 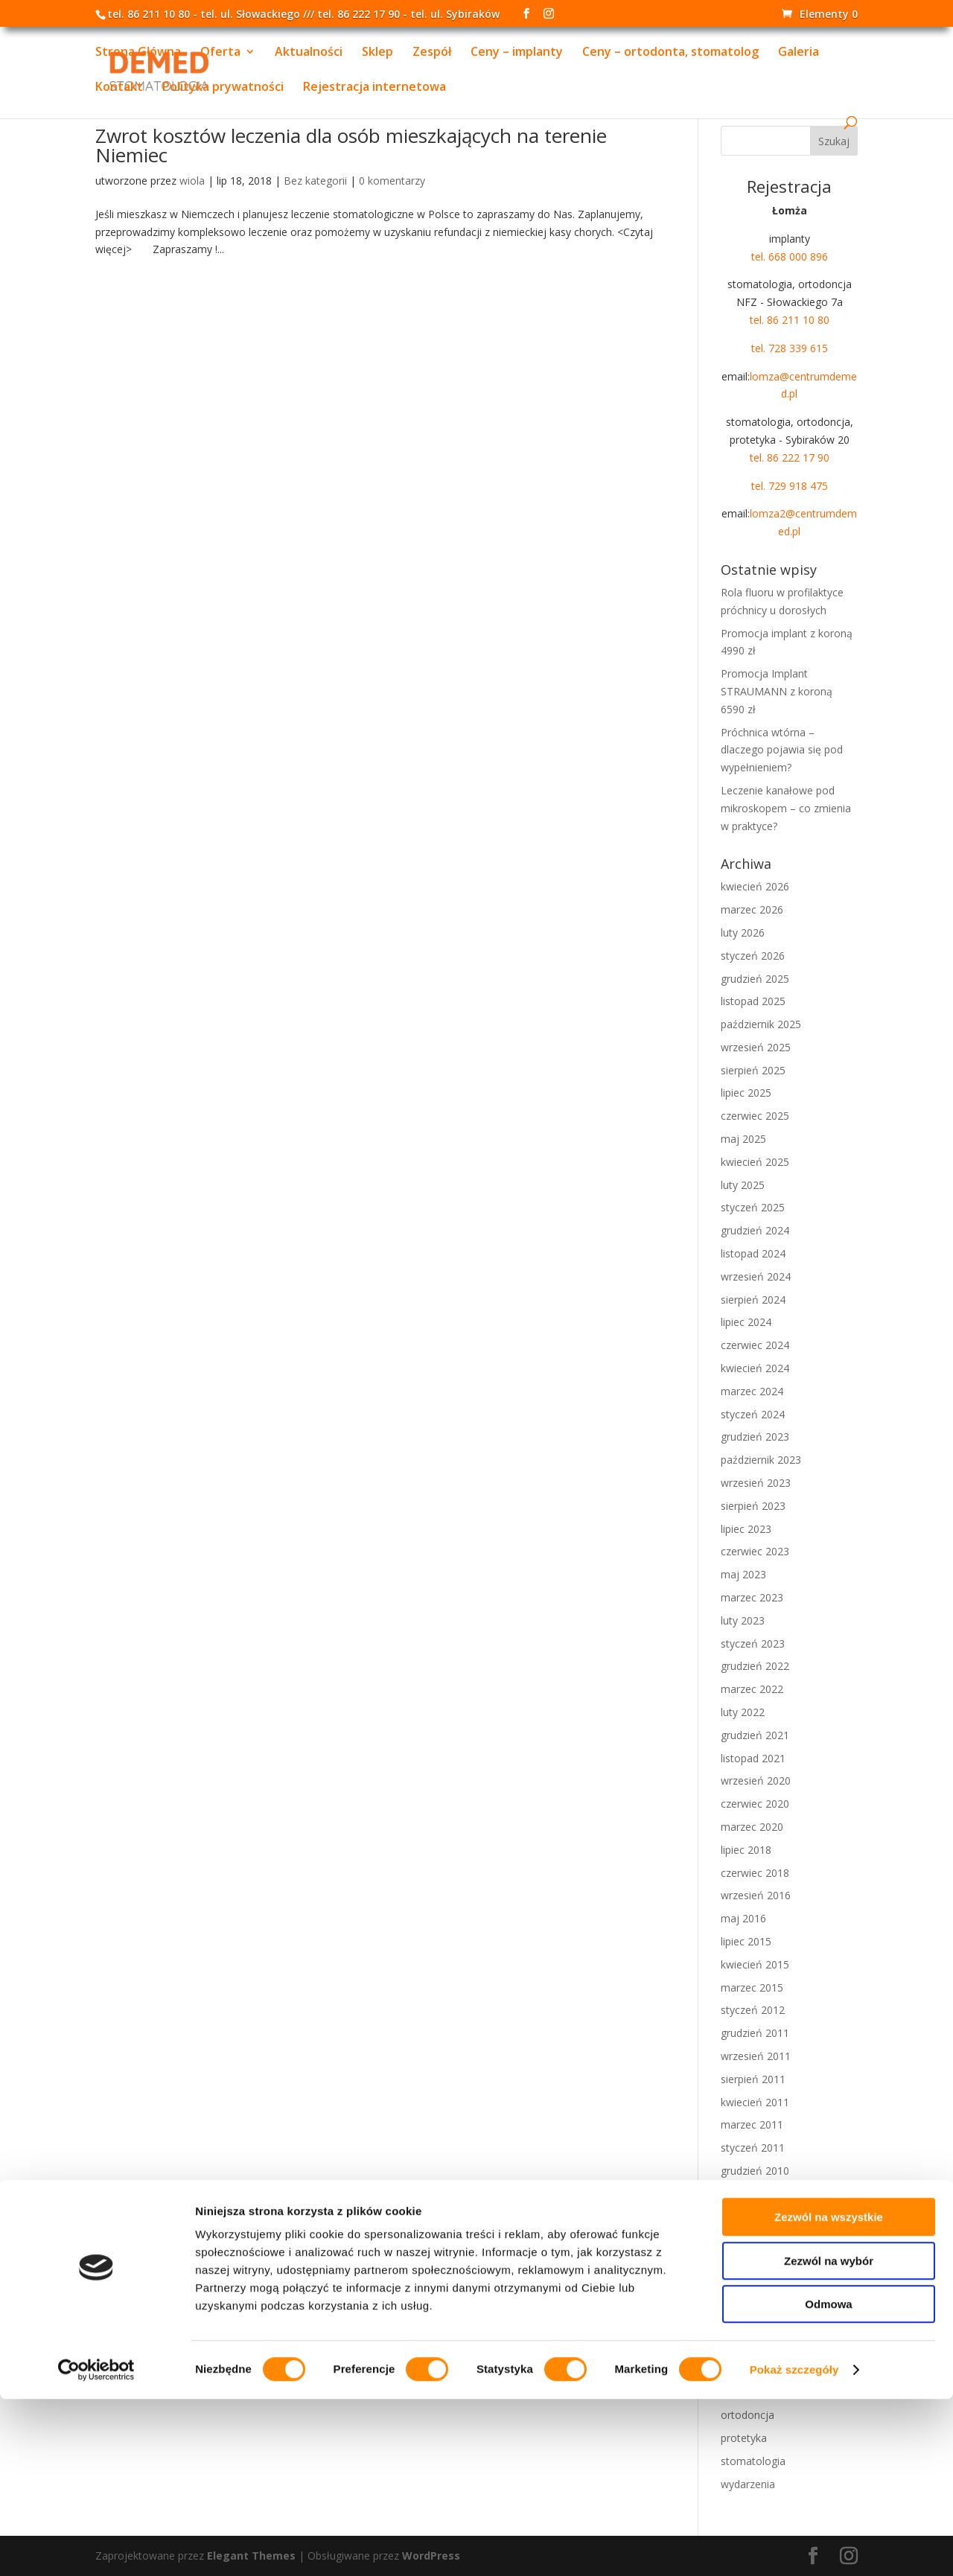 What do you see at coordinates (761, 1460) in the screenshot?
I see `październik 2023` at bounding box center [761, 1460].